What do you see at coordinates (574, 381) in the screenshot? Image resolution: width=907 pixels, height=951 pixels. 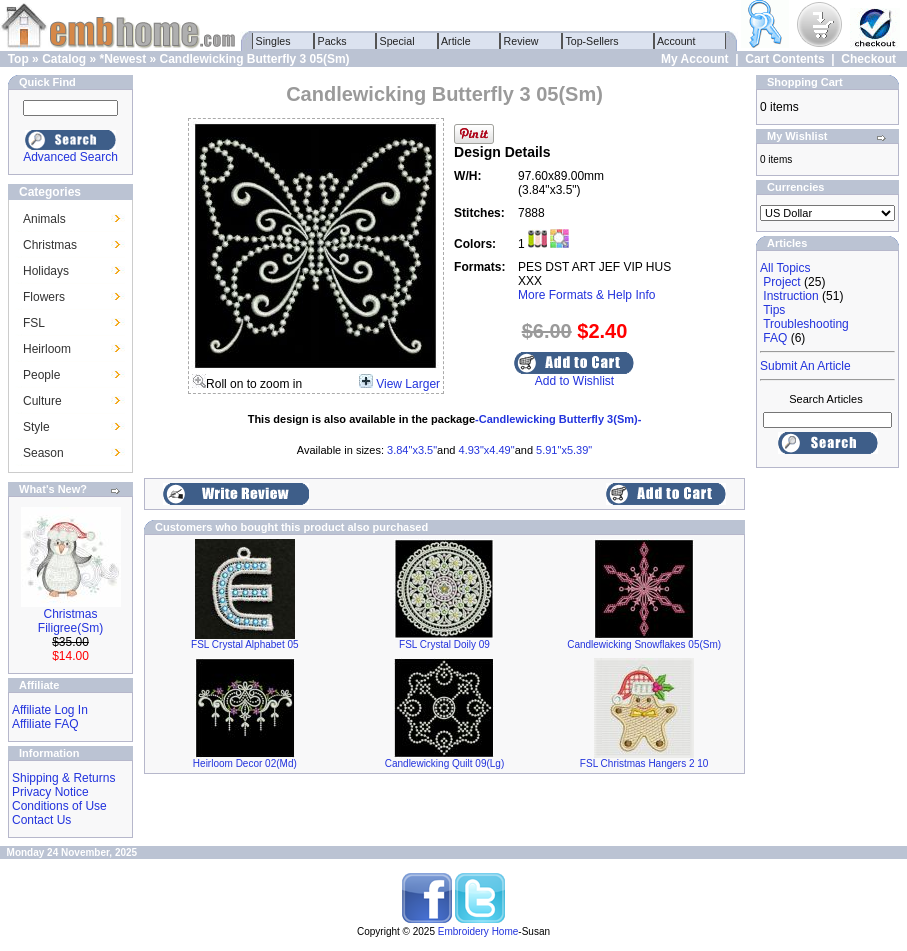 I see `Add to Wishlist` at bounding box center [574, 381].